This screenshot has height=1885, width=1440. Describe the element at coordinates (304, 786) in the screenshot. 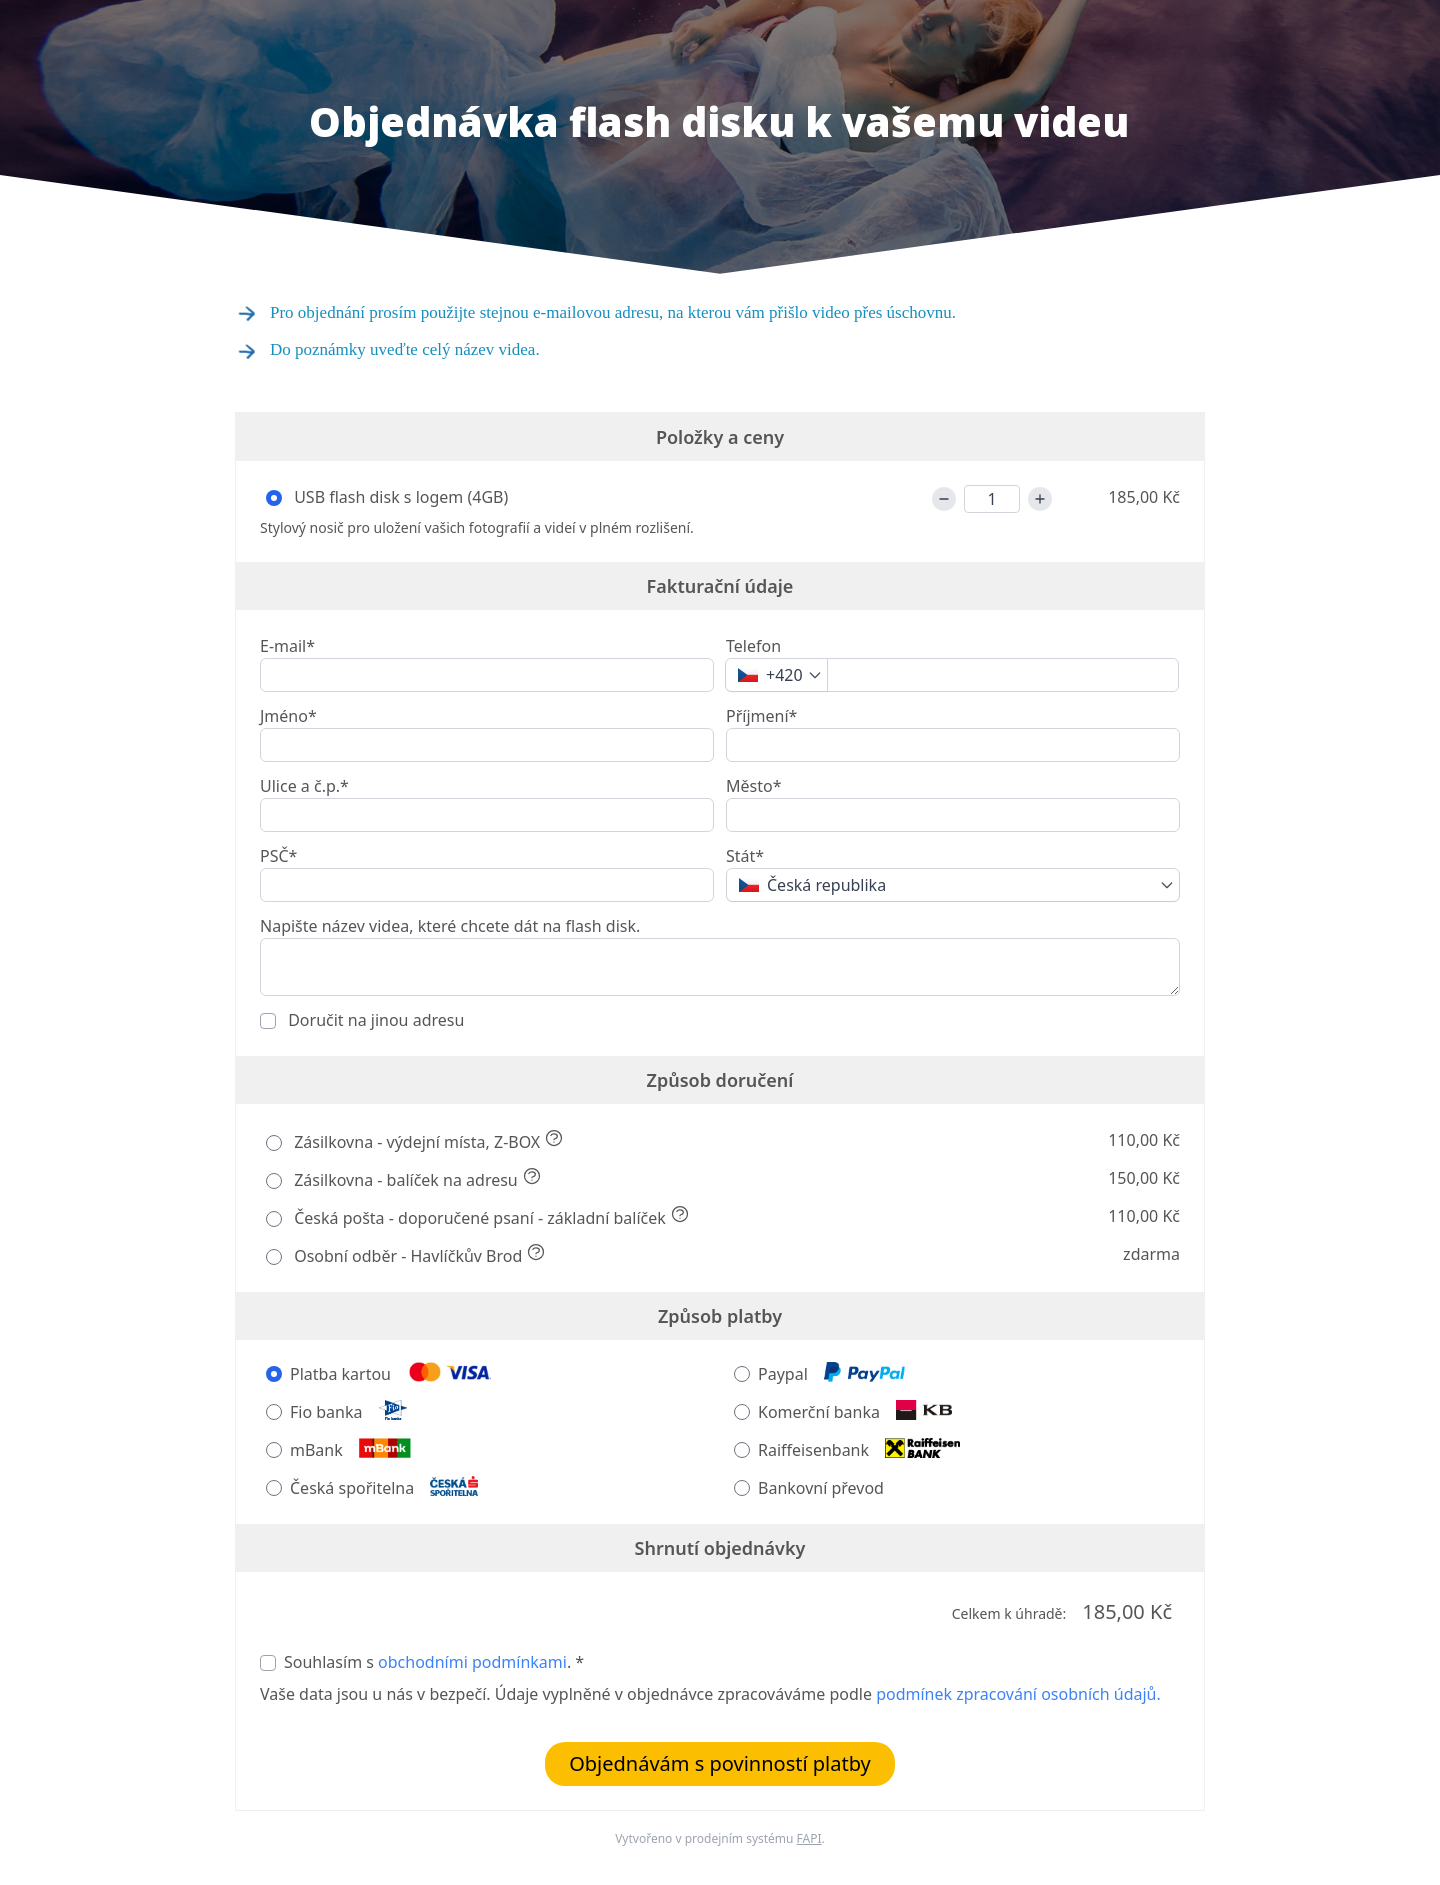

I see `Ulice a č.p.*` at that location.